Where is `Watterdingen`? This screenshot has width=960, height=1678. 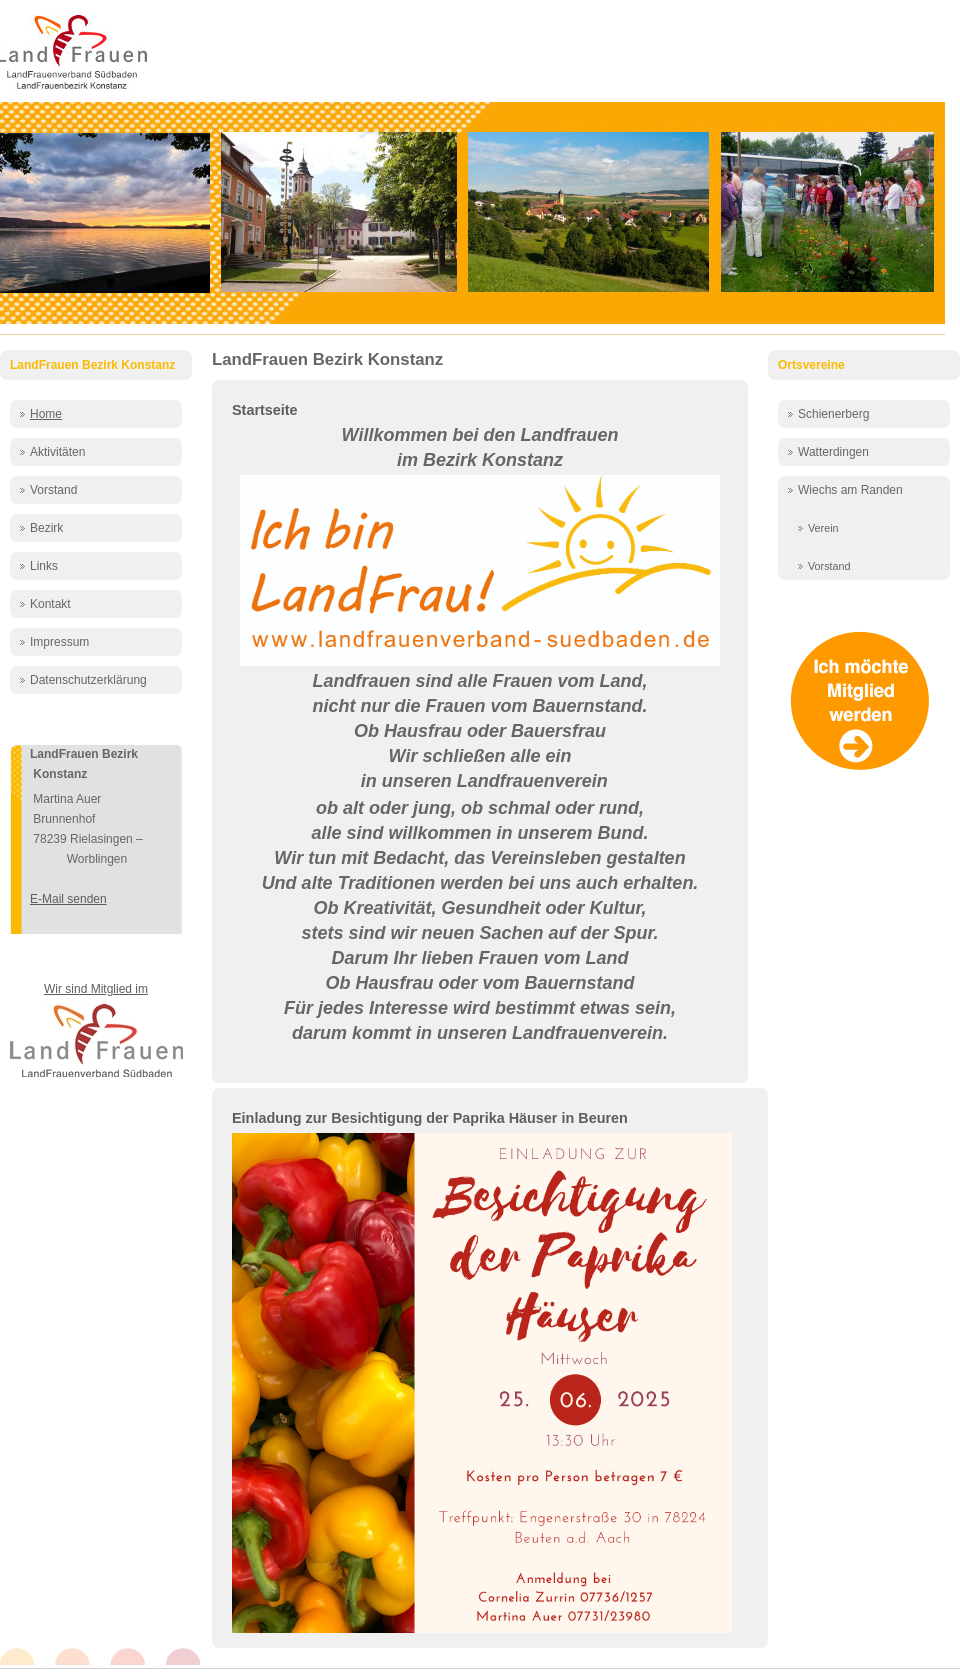
Watterdingen is located at coordinates (833, 452).